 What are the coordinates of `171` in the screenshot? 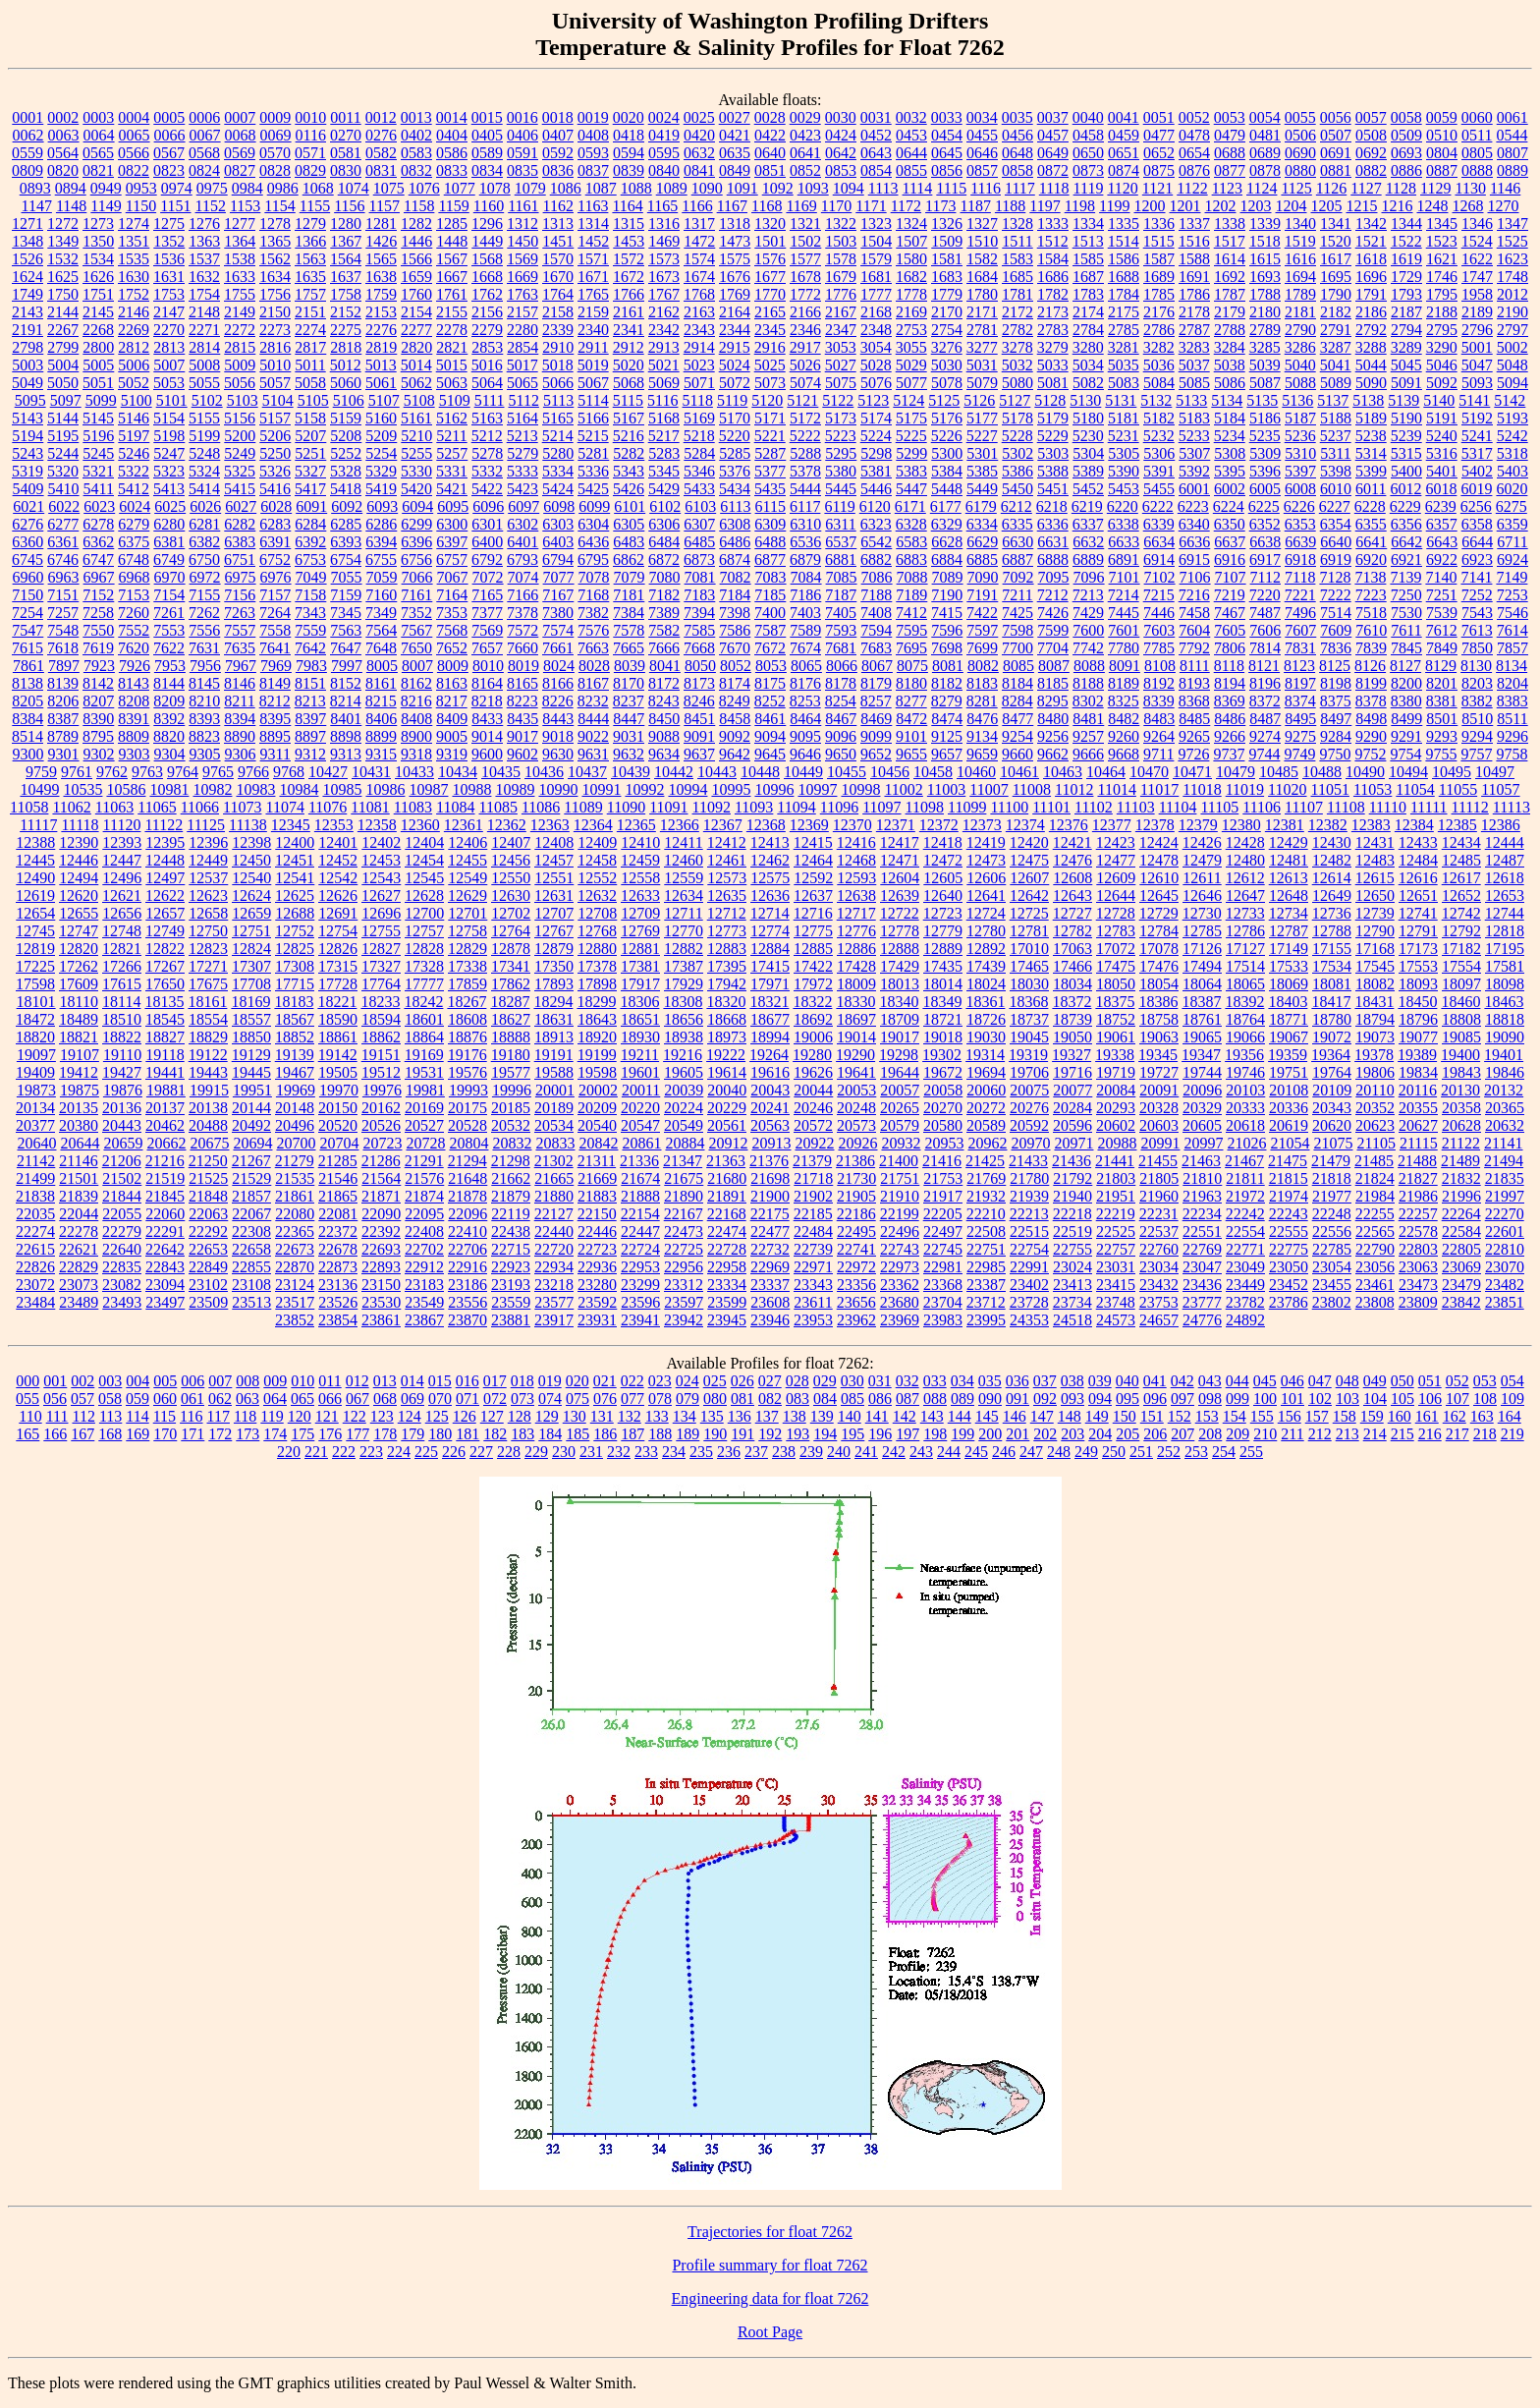 It's located at (192, 1434).